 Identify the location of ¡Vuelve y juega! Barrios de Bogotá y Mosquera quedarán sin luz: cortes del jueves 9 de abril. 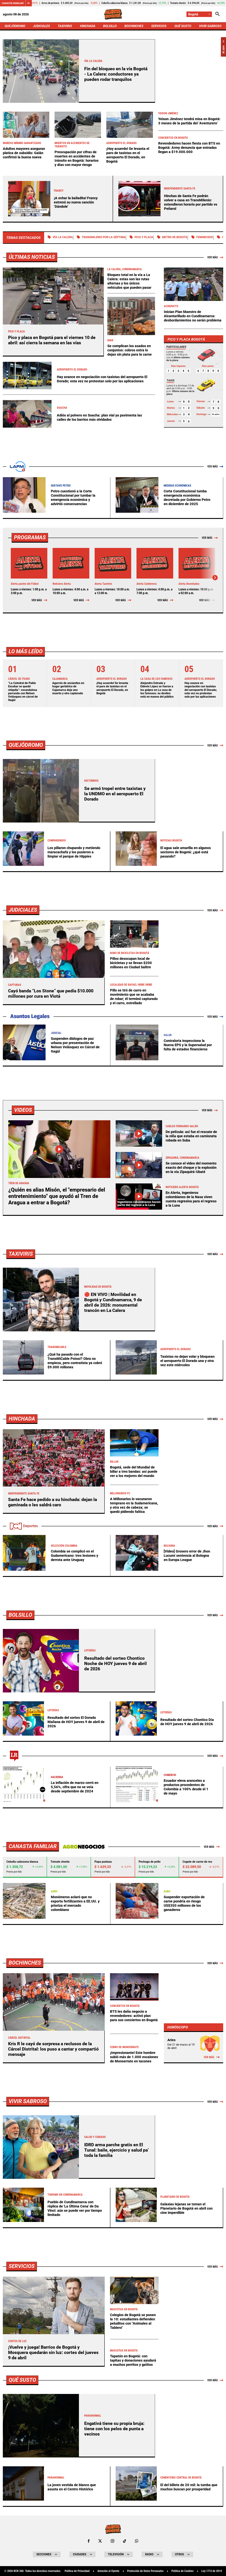
(53, 2352).